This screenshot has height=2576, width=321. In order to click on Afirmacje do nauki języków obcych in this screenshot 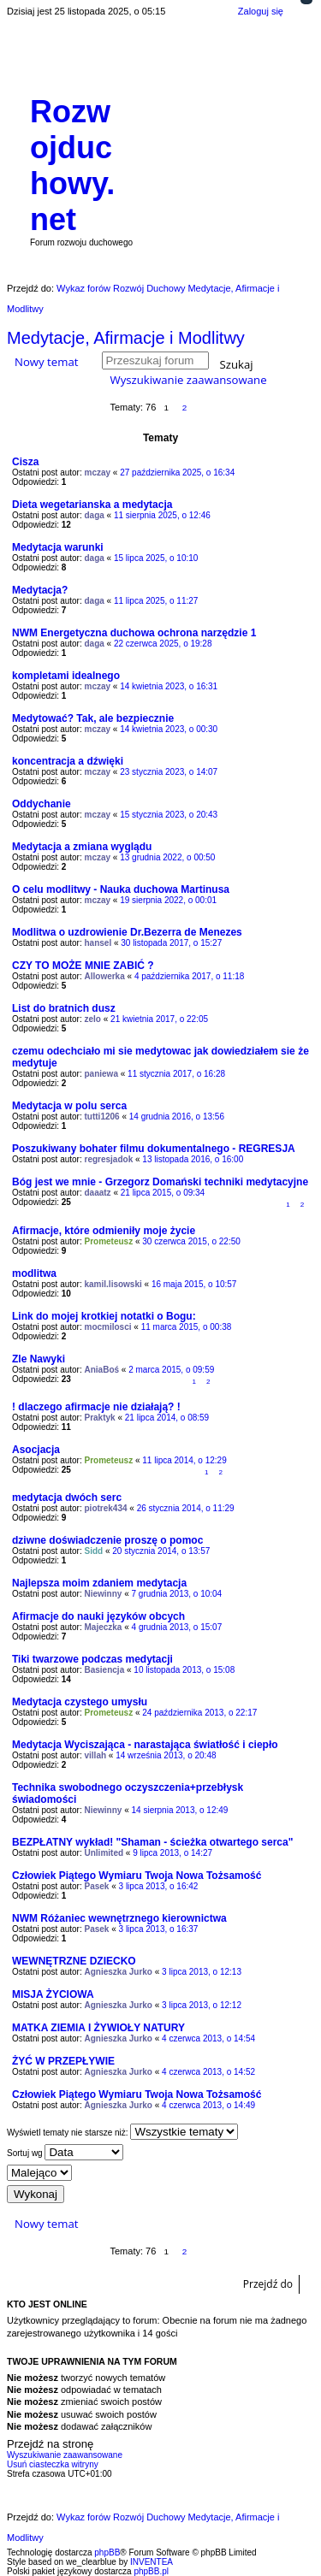, I will do `click(98, 1616)`.